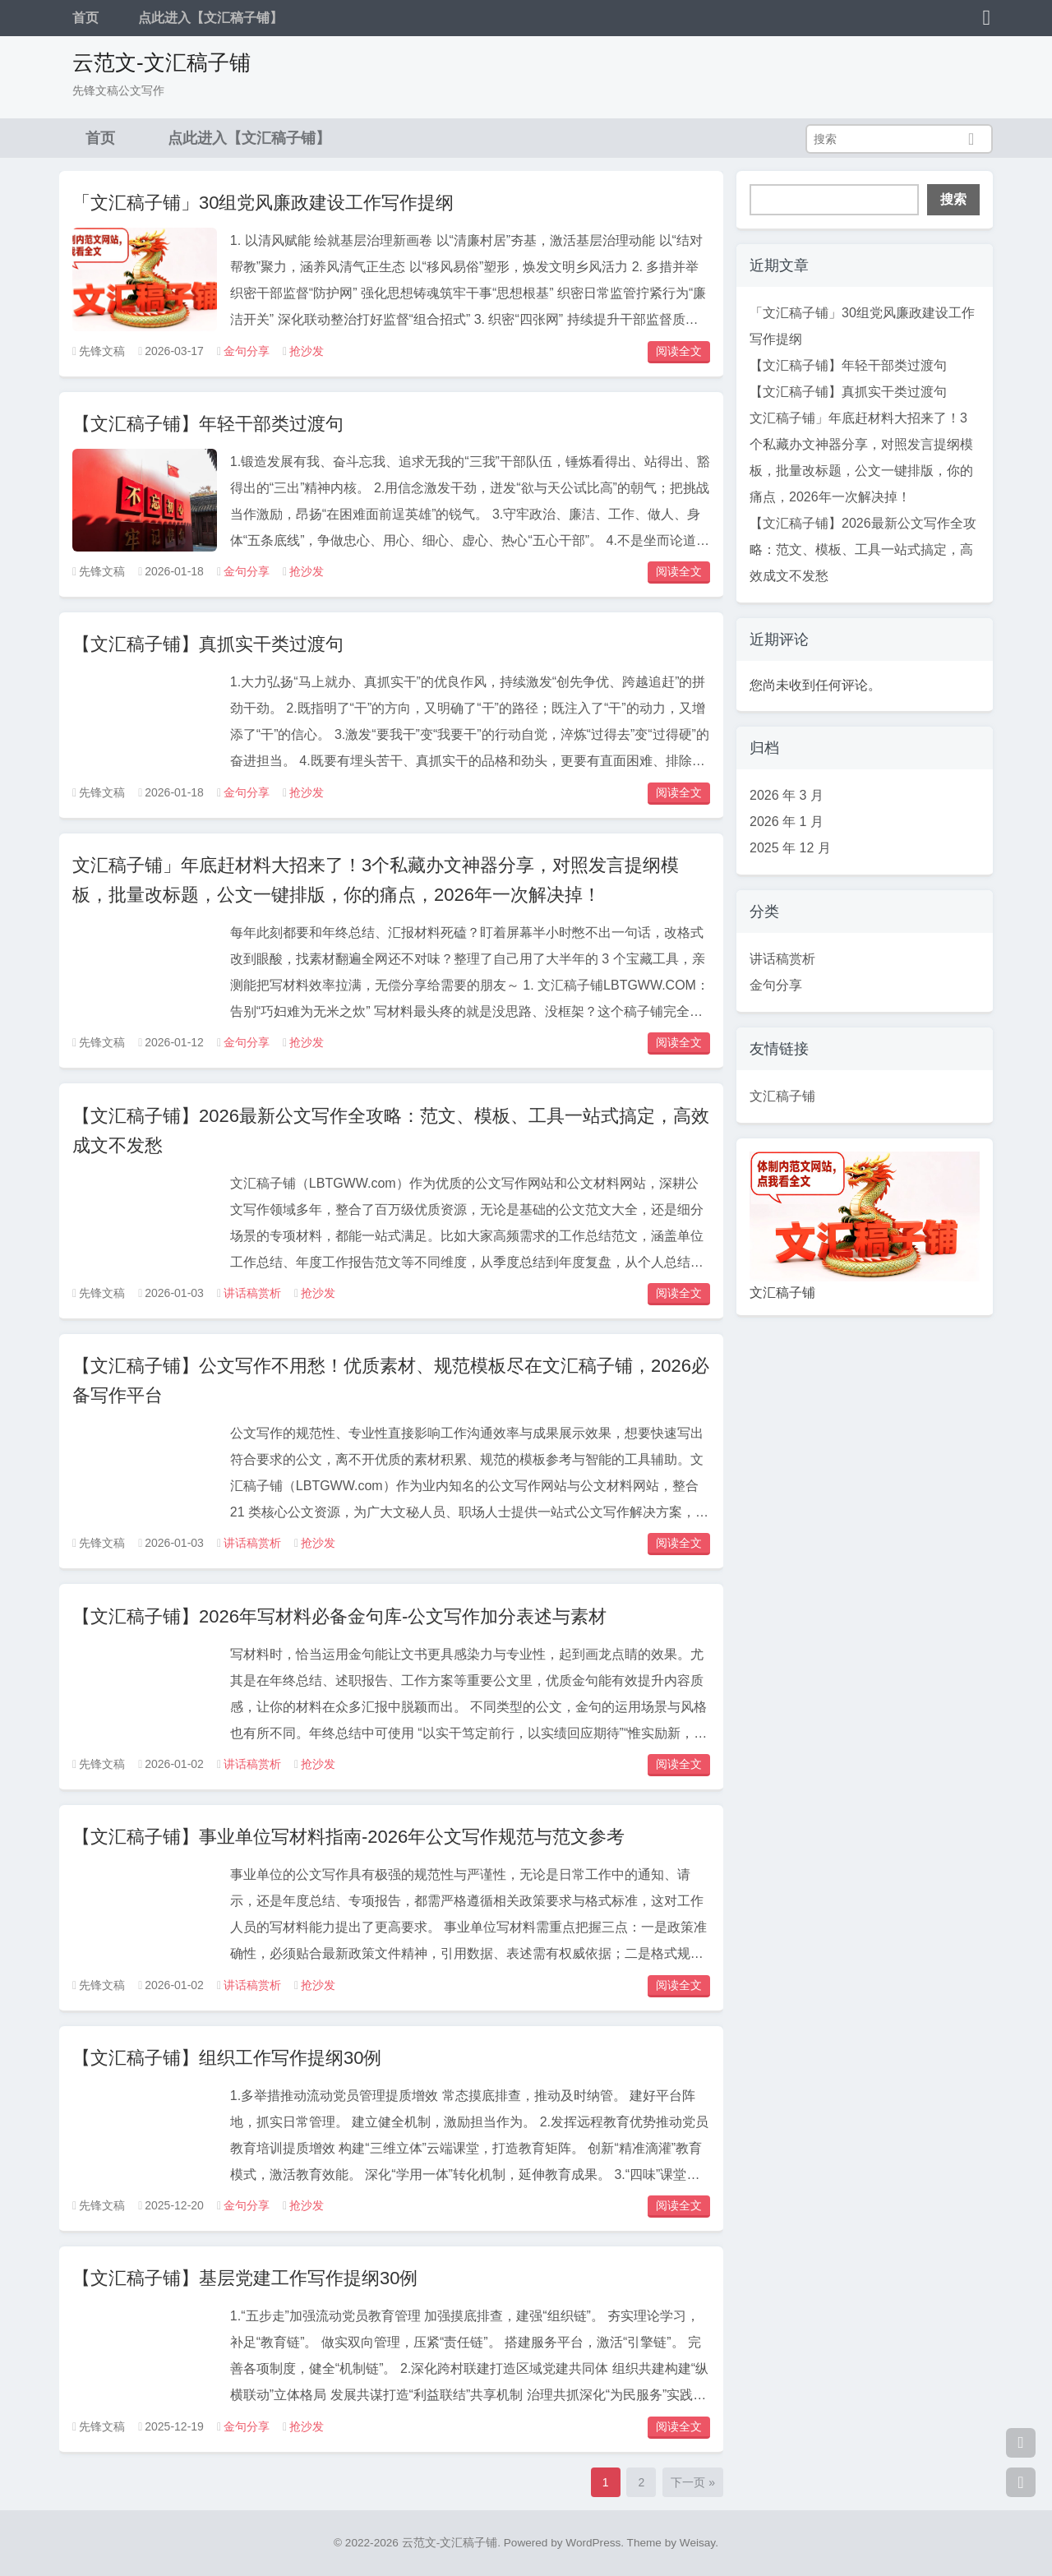 Image resolution: width=1052 pixels, height=2576 pixels. What do you see at coordinates (787, 795) in the screenshot?
I see `2026 年 3 月` at bounding box center [787, 795].